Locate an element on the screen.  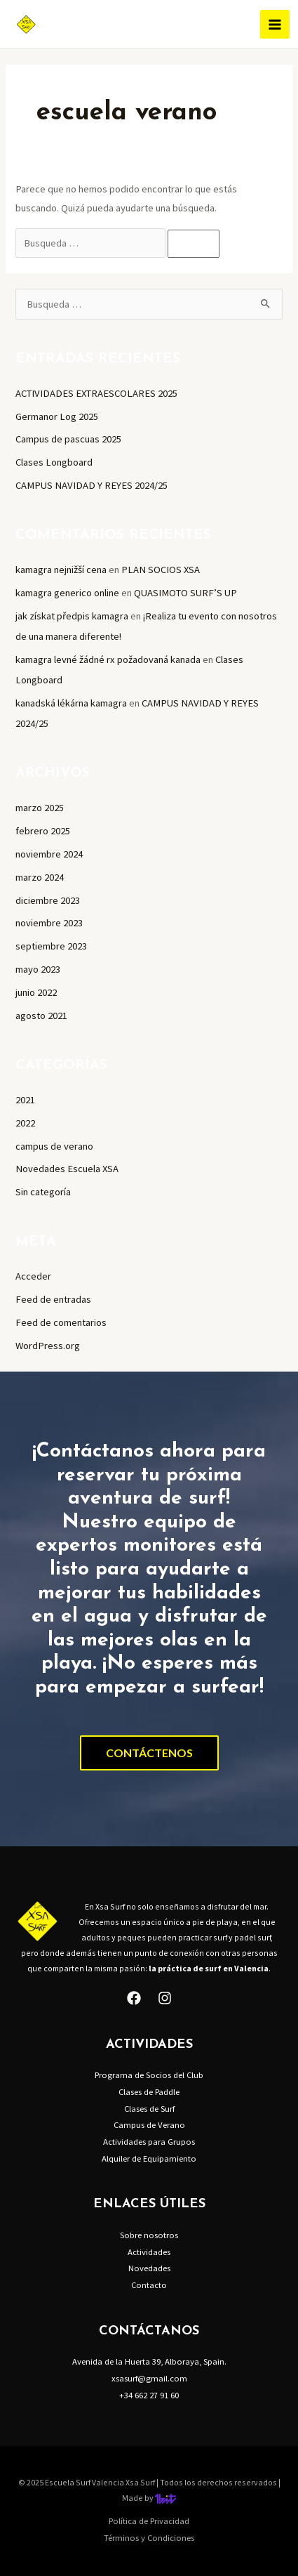
Feed de entradas is located at coordinates (53, 1299).